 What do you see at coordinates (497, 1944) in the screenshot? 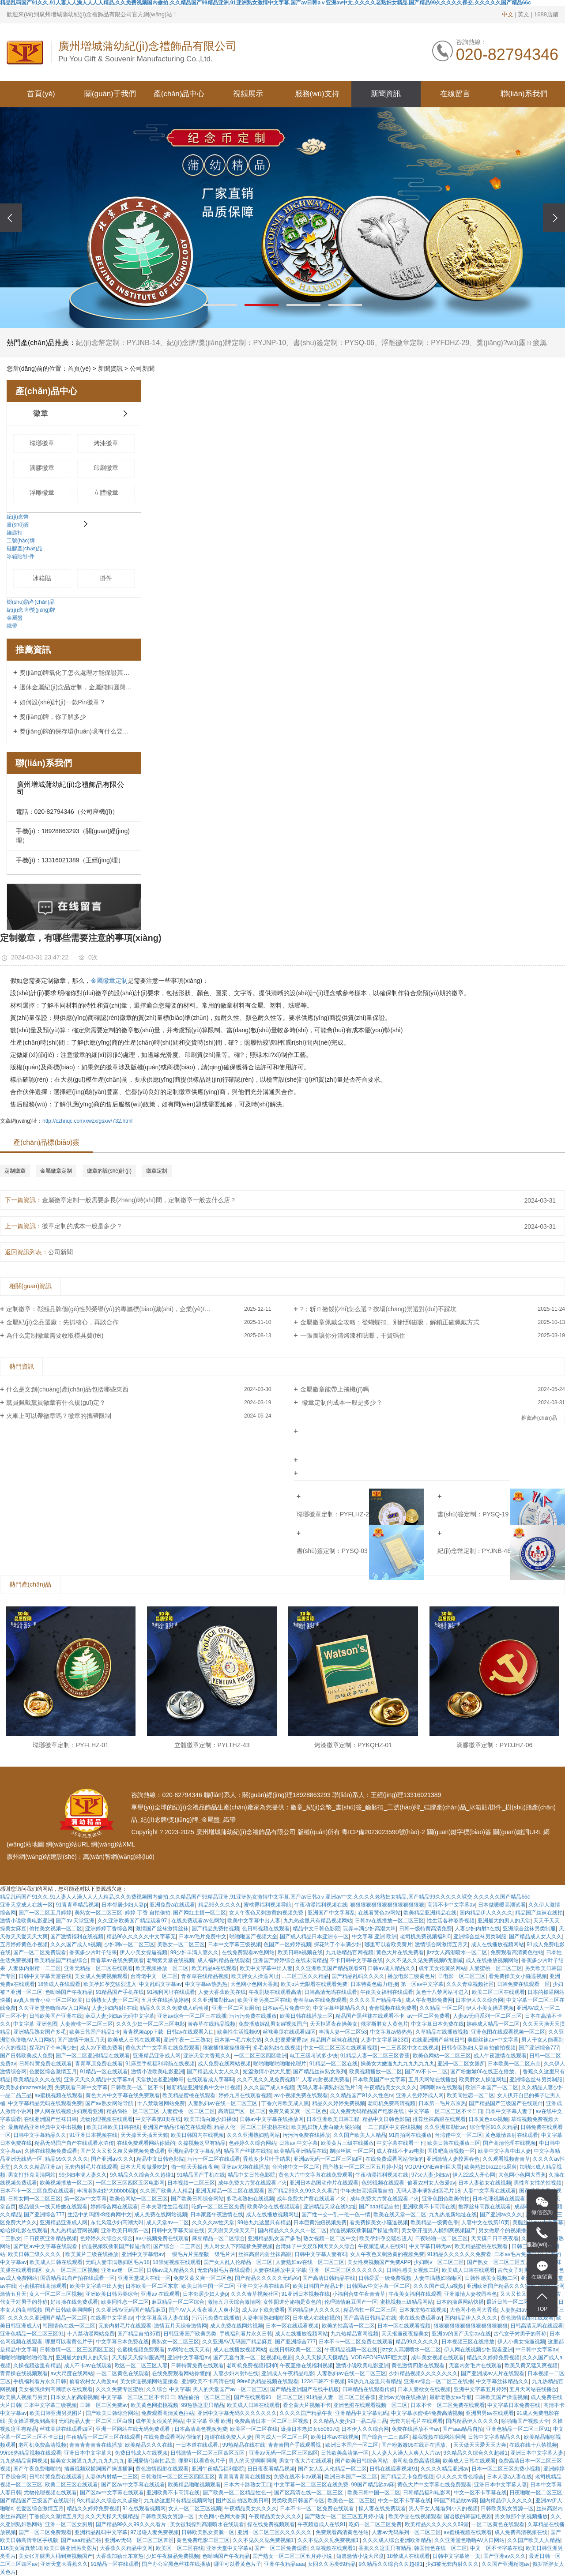
I see `成人在线播放视频网站` at bounding box center [497, 1944].